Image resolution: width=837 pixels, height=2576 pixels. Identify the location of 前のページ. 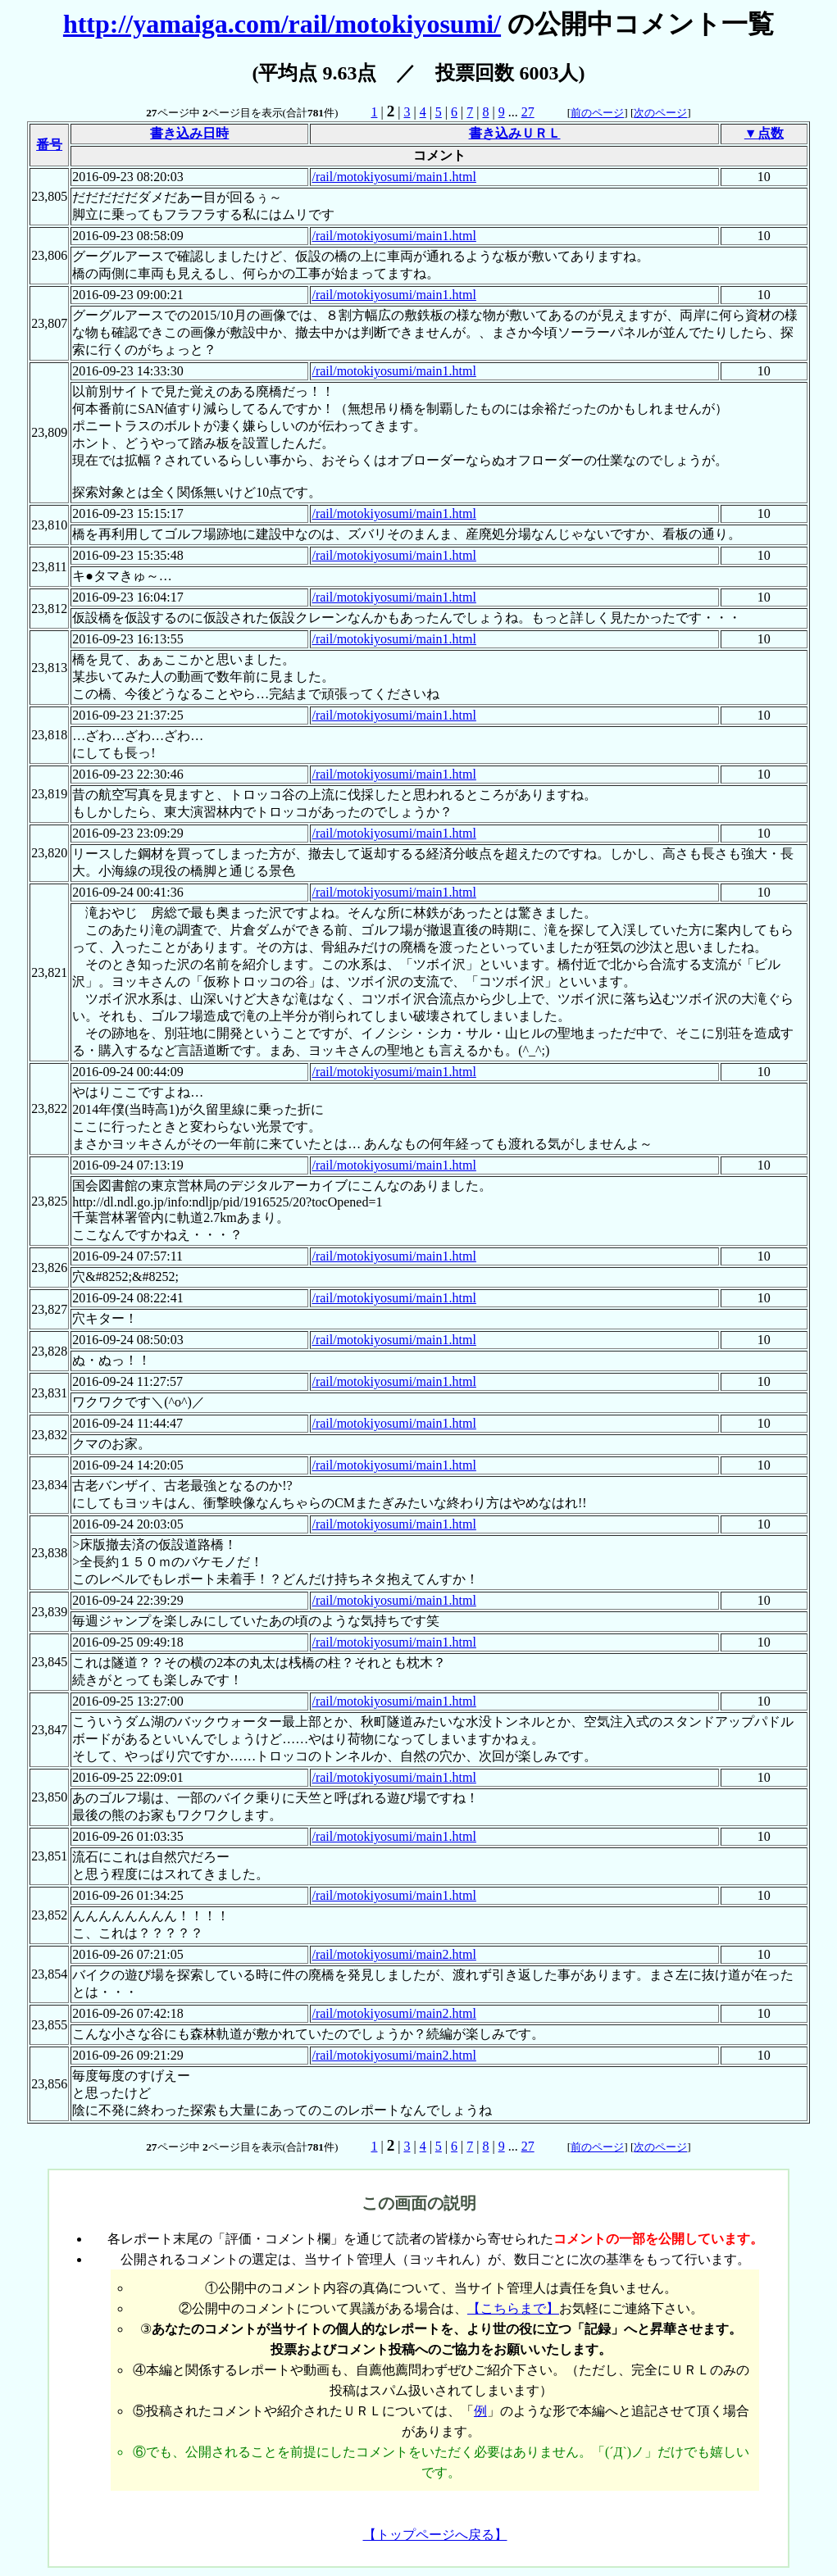
(597, 113).